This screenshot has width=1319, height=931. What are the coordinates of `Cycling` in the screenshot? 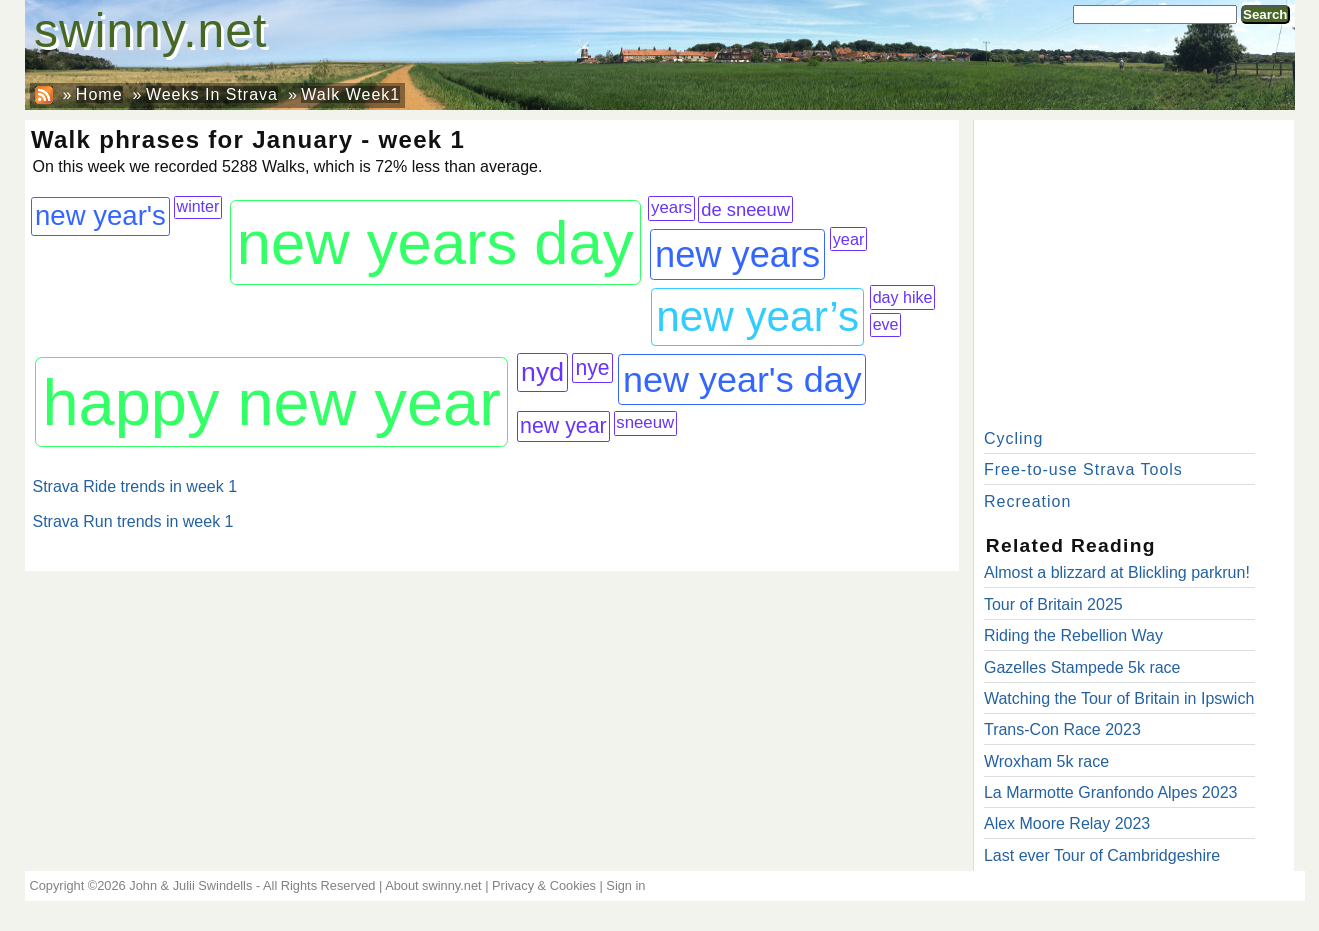 It's located at (1013, 438).